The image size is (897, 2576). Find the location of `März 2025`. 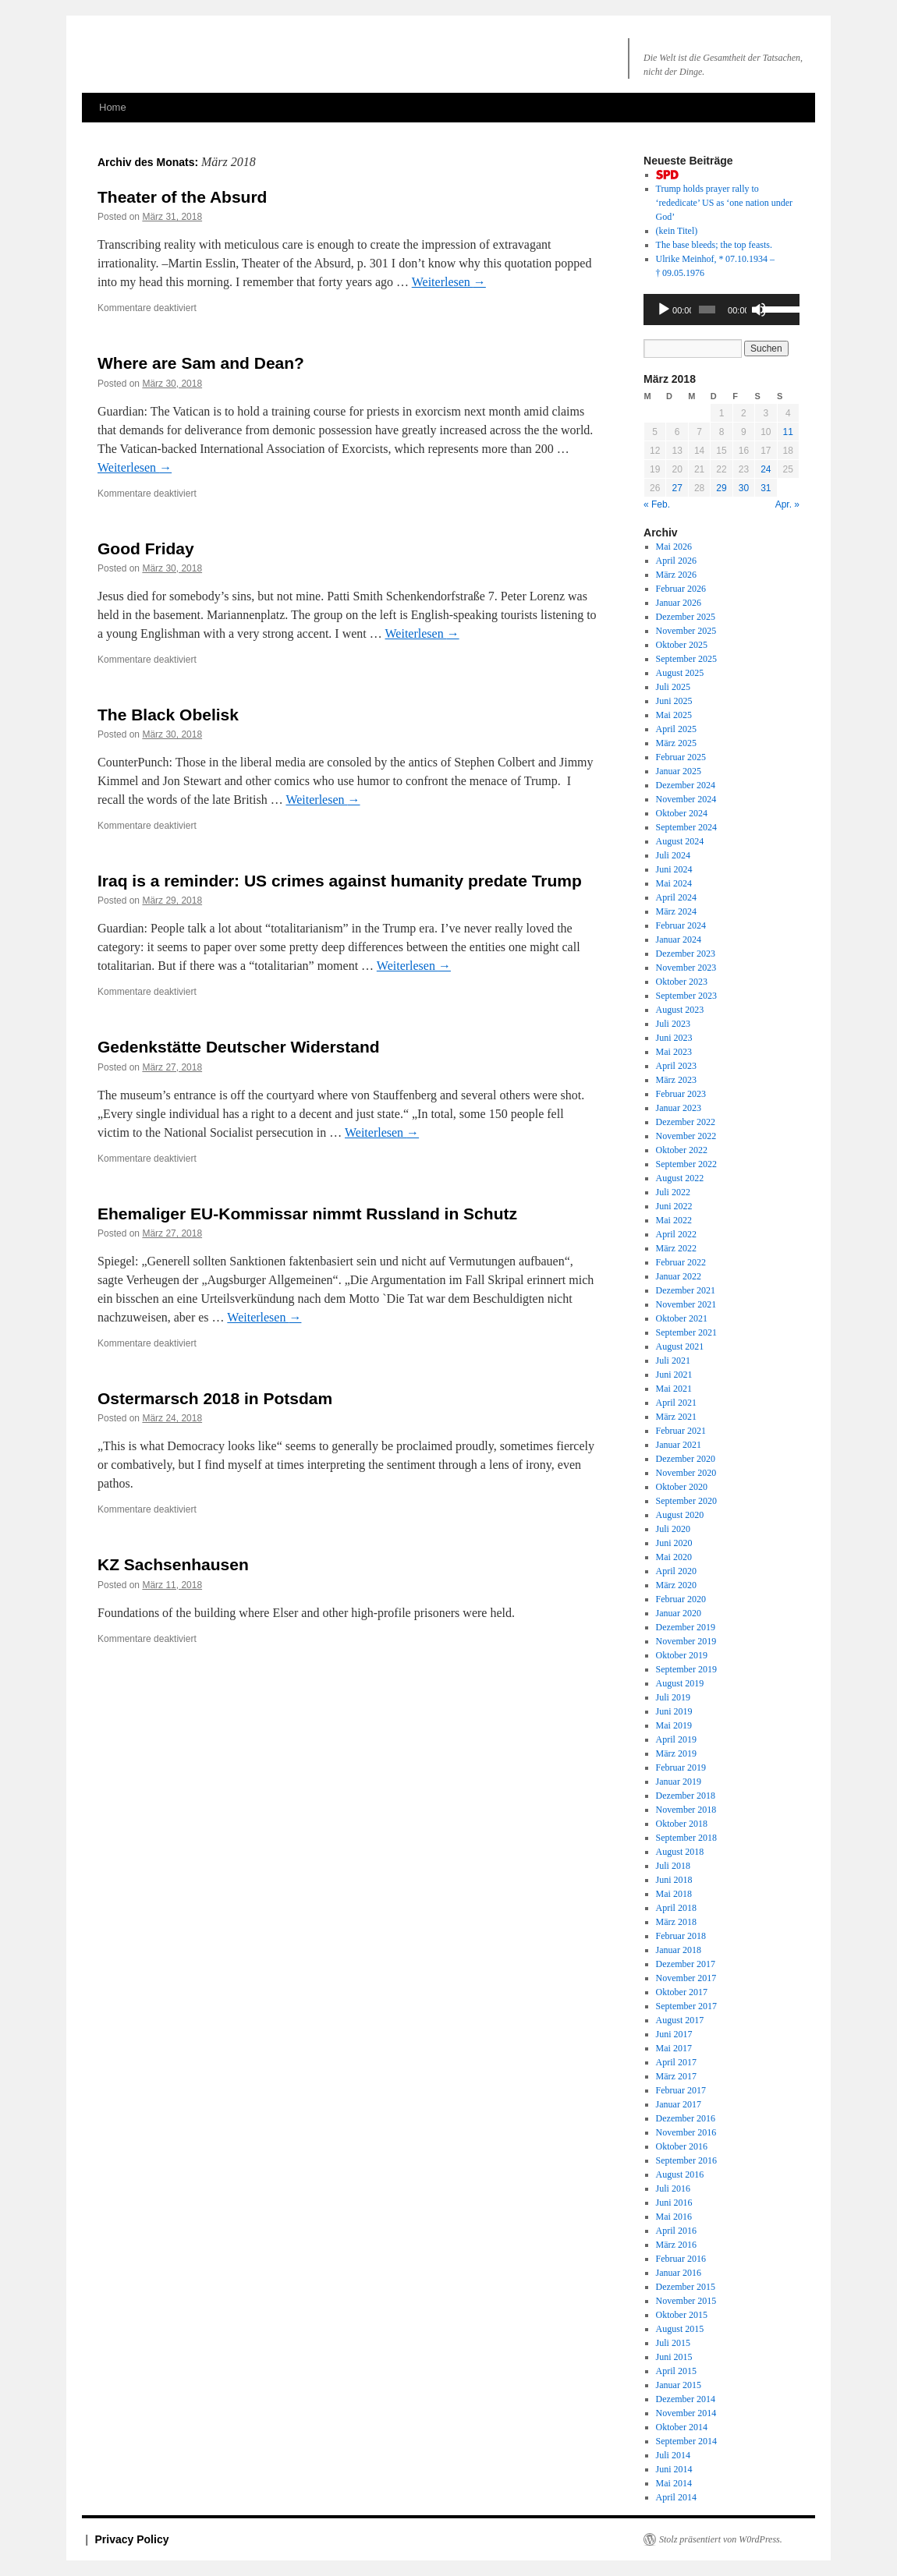

März 2025 is located at coordinates (676, 743).